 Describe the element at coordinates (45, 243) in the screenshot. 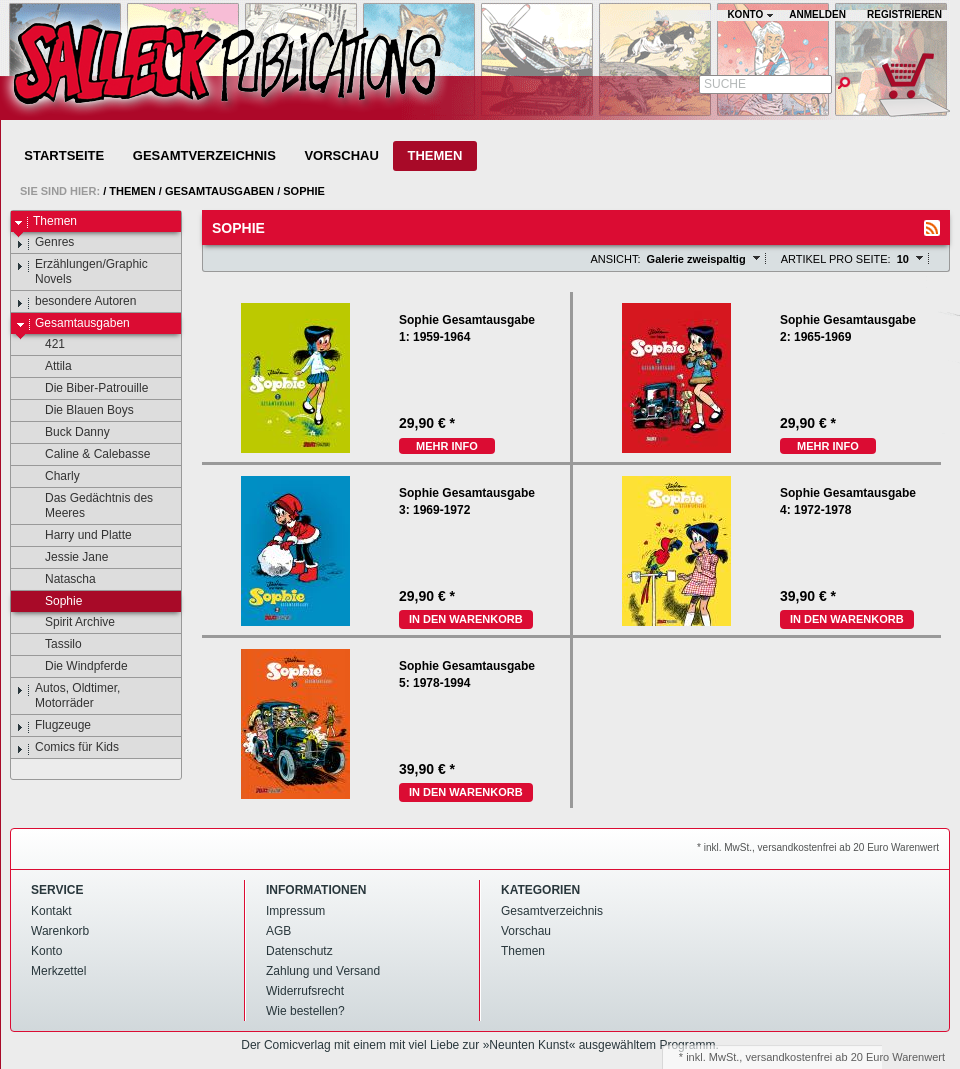

I see `Genres` at that location.